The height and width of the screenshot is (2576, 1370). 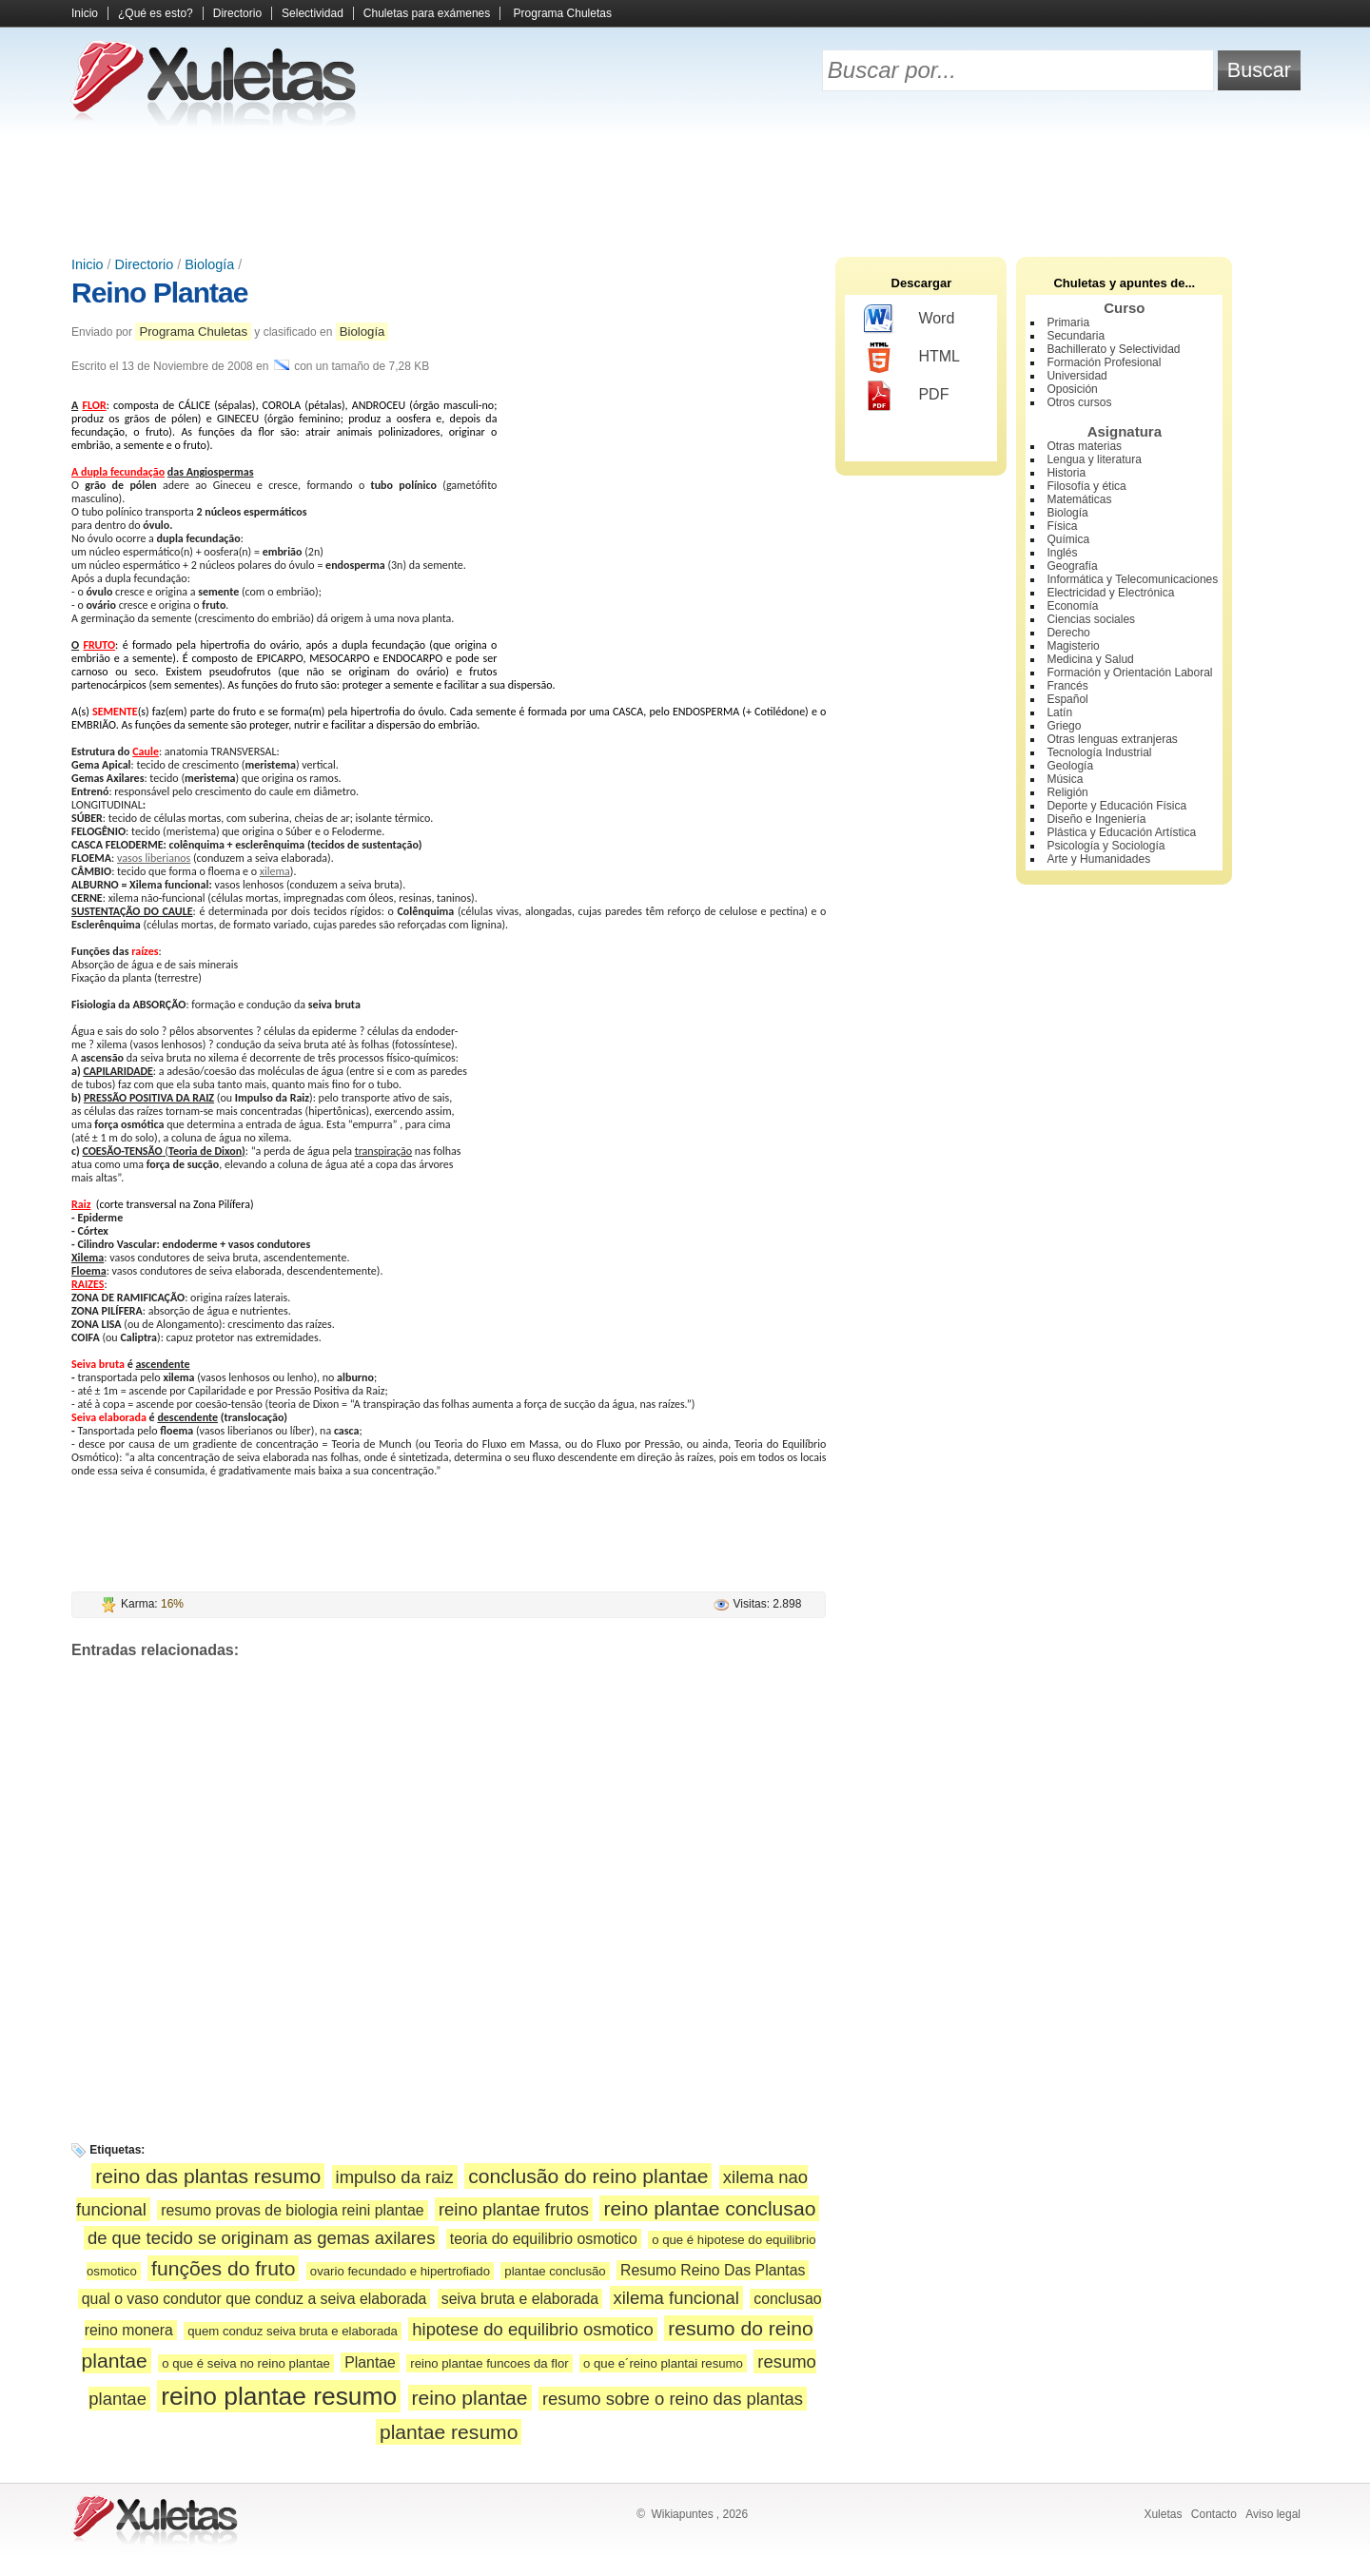 I want to click on funções do fruto, so click(x=223, y=2268).